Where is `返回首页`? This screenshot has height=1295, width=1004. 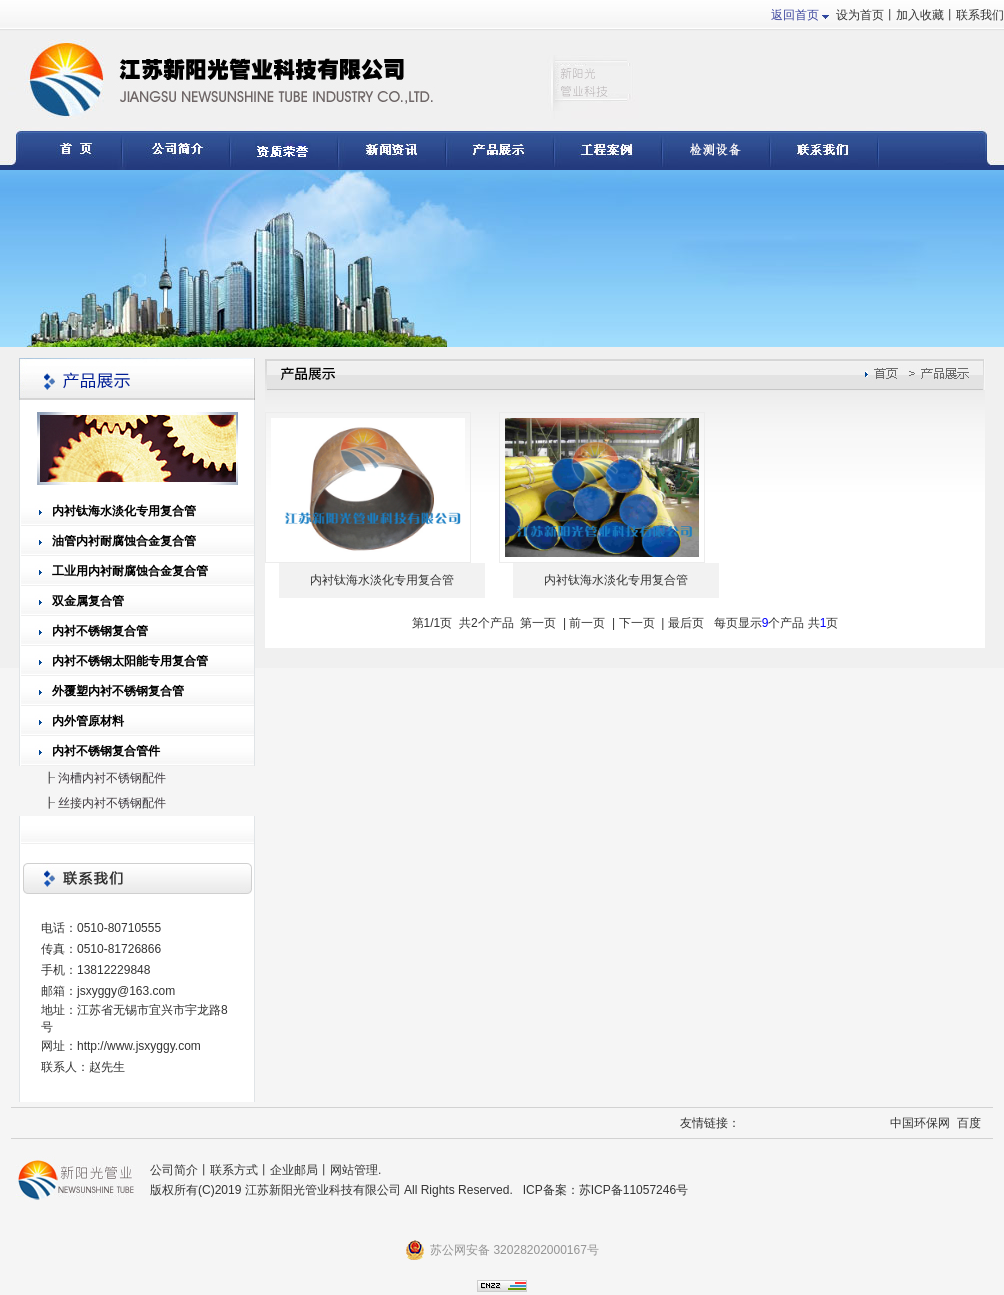
返回首页 is located at coordinates (795, 15).